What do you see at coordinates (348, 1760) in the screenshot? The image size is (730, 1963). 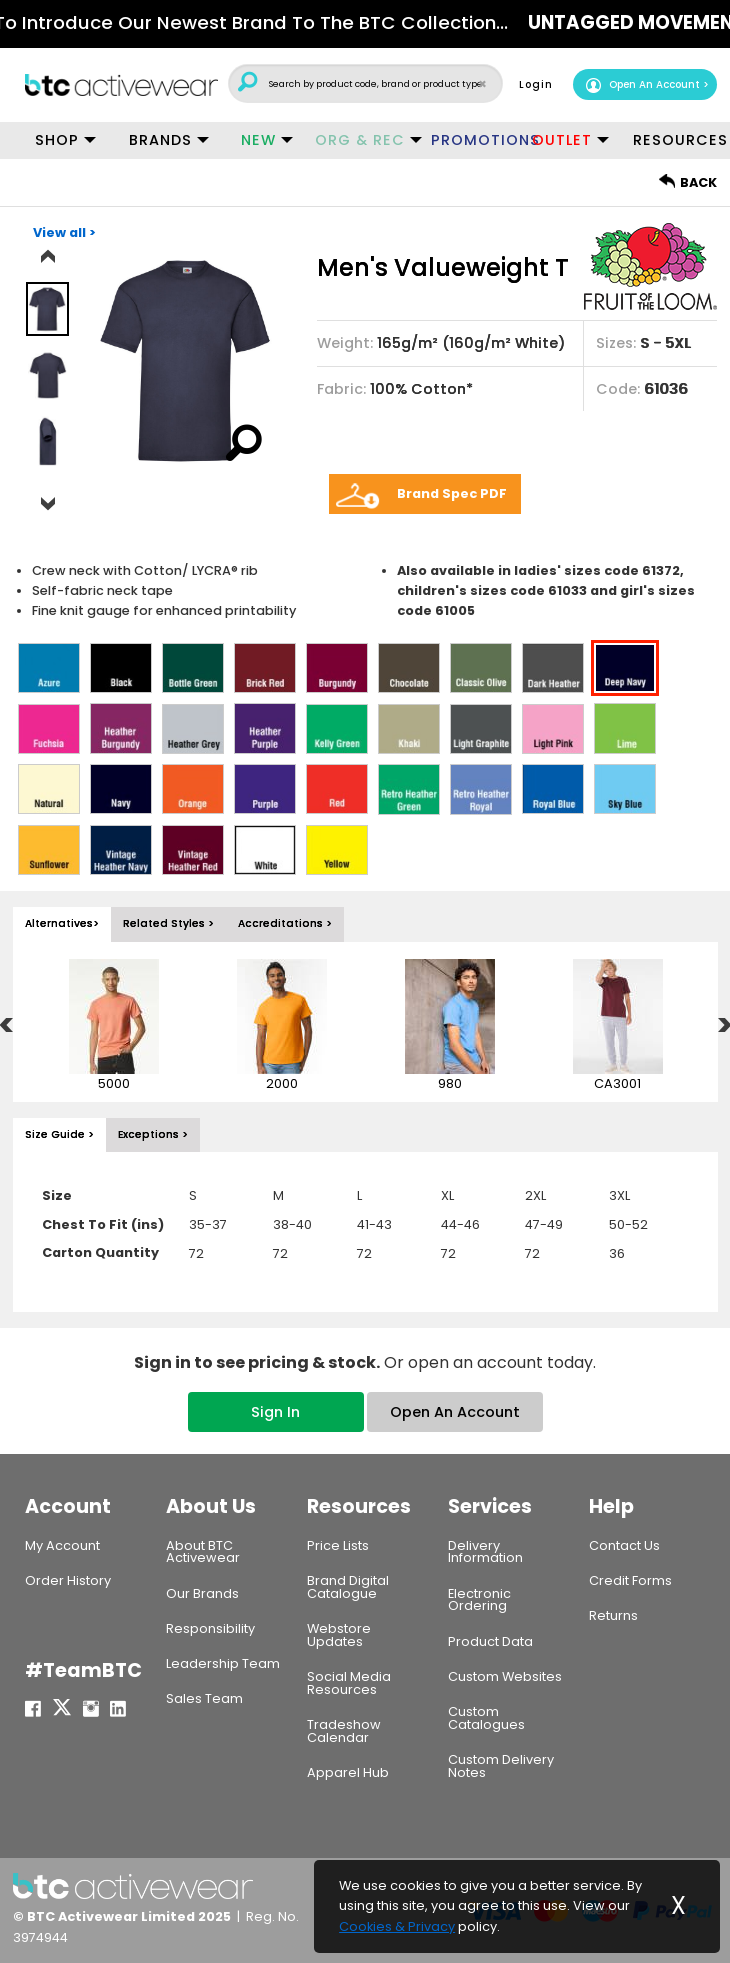 I see `Apparel Hub` at bounding box center [348, 1760].